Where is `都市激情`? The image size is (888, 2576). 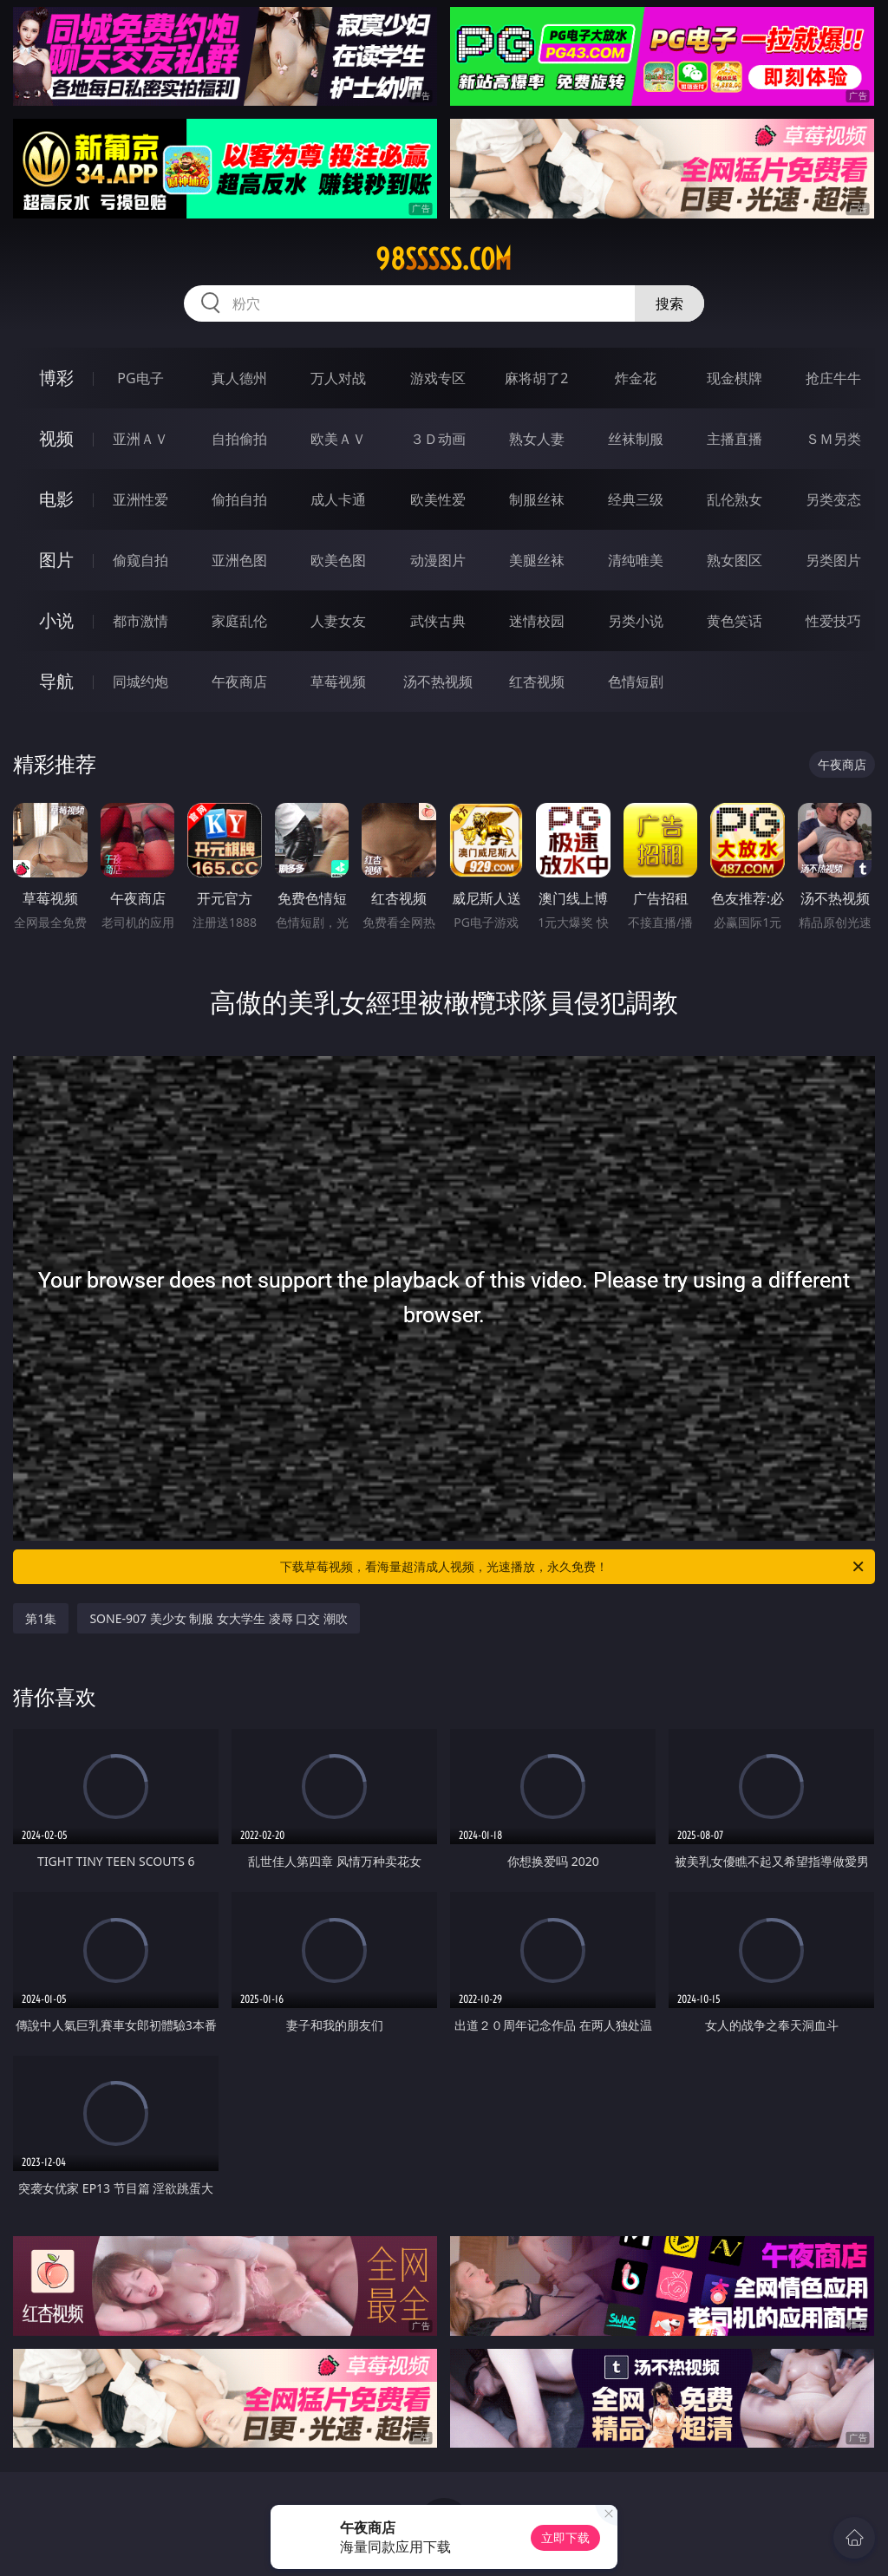 都市激情 is located at coordinates (140, 620).